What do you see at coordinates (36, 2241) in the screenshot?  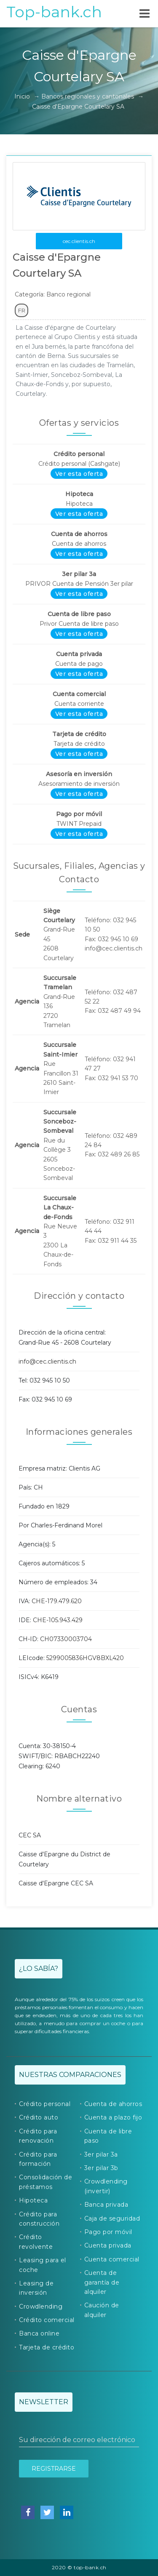 I see `Crédito revolvente` at bounding box center [36, 2241].